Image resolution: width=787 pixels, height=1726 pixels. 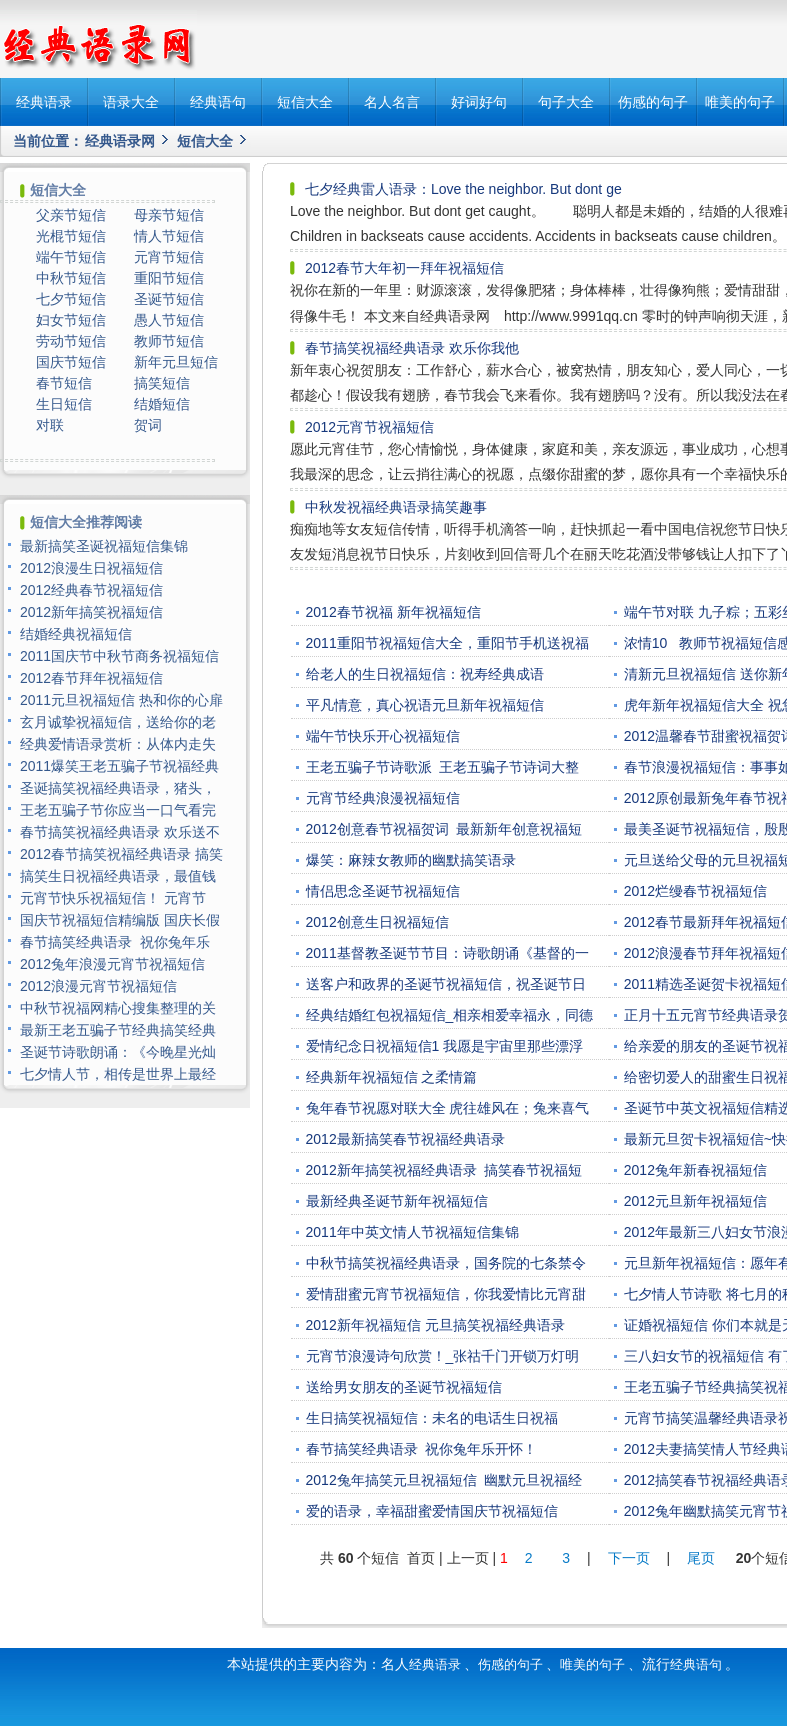 What do you see at coordinates (218, 102) in the screenshot?
I see `经典语句` at bounding box center [218, 102].